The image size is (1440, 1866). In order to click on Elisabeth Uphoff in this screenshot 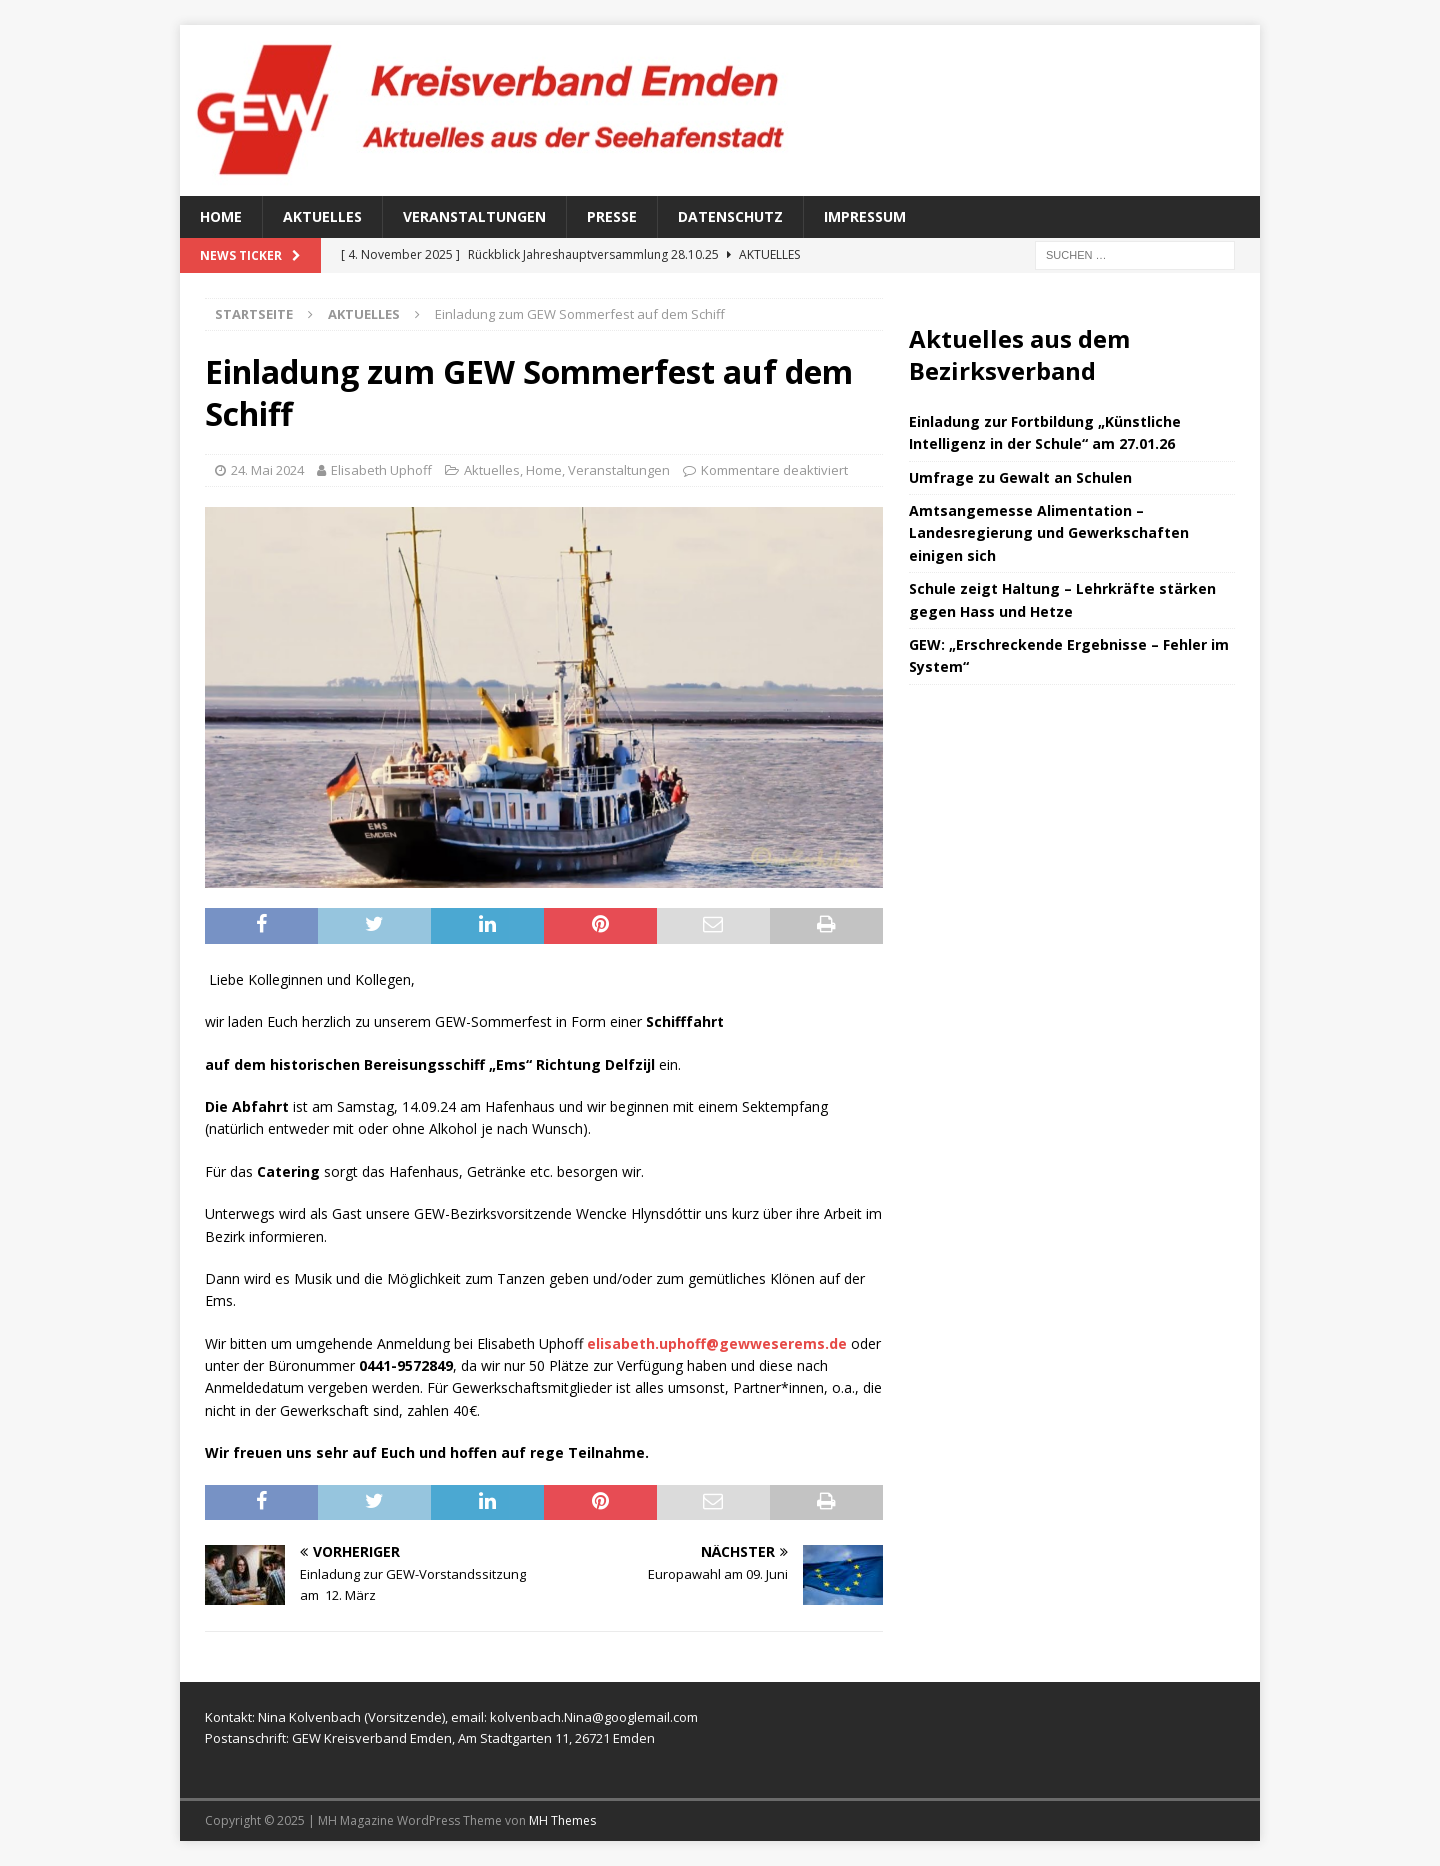, I will do `click(381, 470)`.